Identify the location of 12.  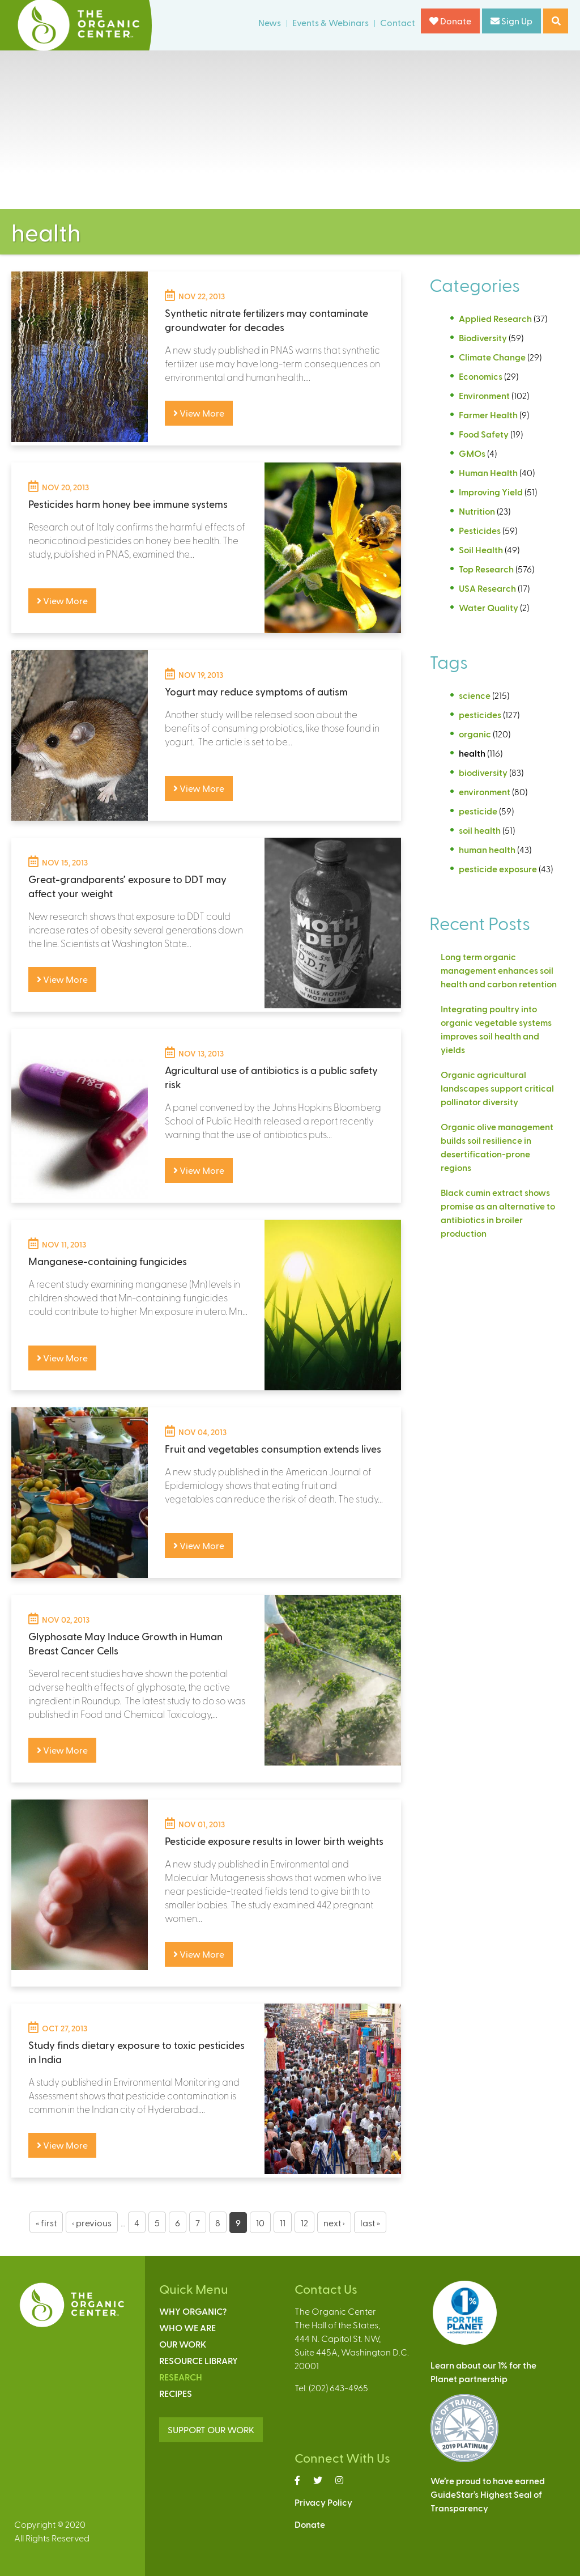
(304, 2222).